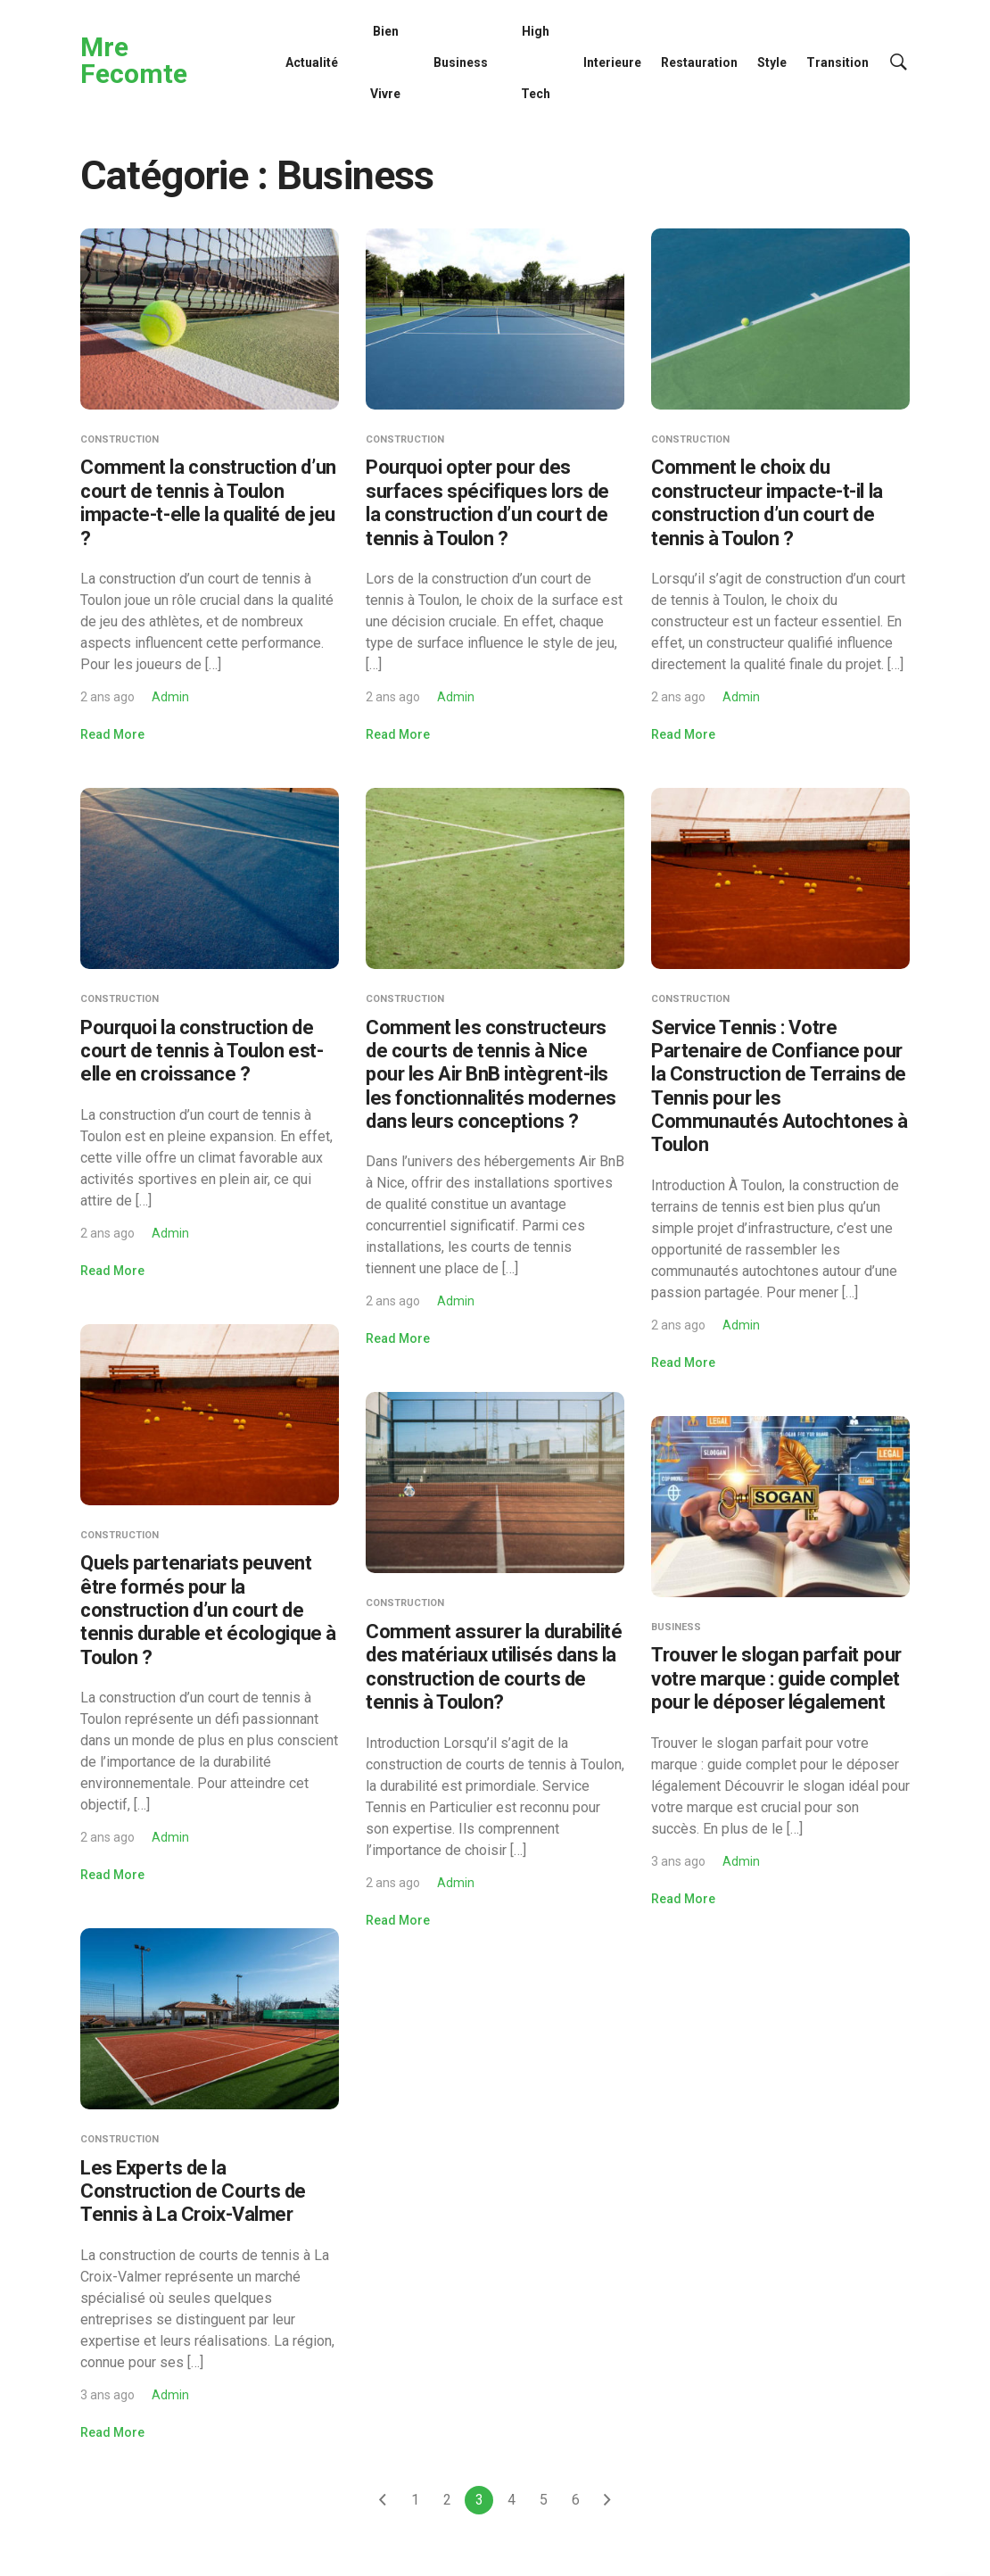 Image resolution: width=990 pixels, height=2576 pixels. Describe the element at coordinates (208, 1610) in the screenshot. I see `Quels partenariats peuvent être formés pour la construction d’un court de tennis durable et écologique à Toulon ?` at that location.